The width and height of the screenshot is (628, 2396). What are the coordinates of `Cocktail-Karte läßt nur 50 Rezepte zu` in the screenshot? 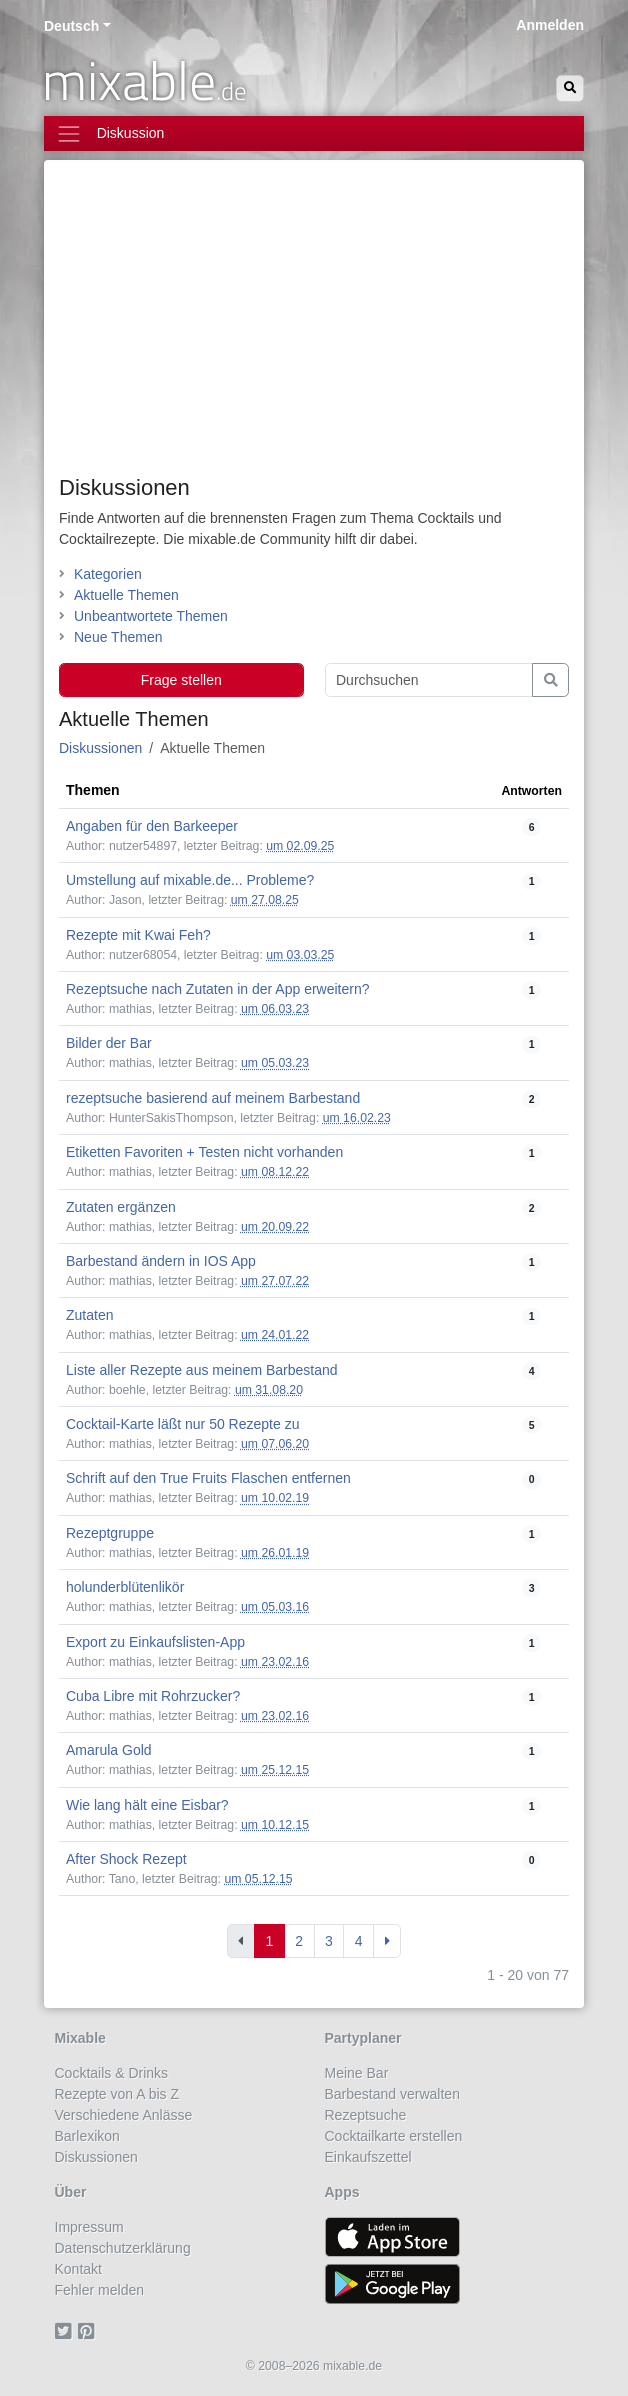 It's located at (182, 1424).